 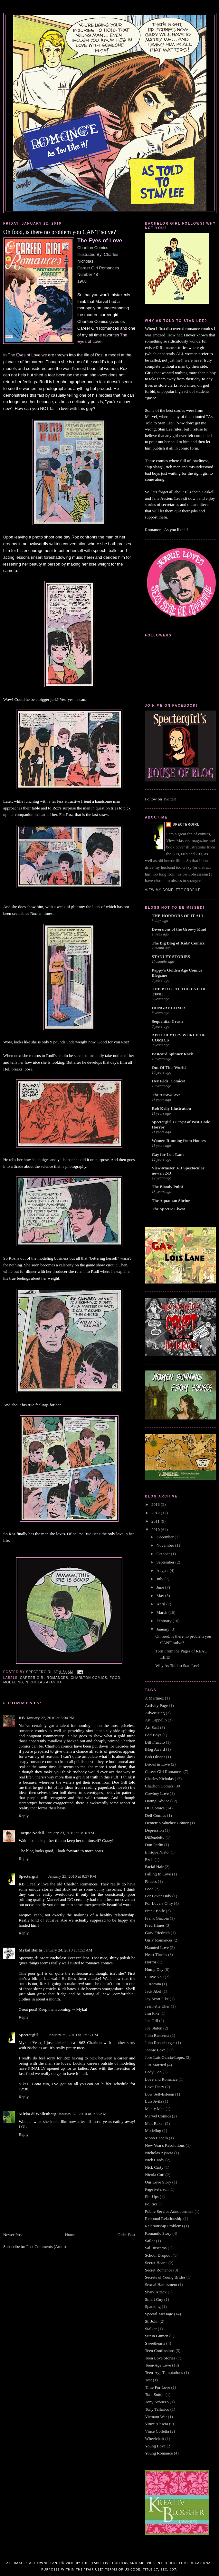 I want to click on Brides in Love, so click(x=157, y=1764).